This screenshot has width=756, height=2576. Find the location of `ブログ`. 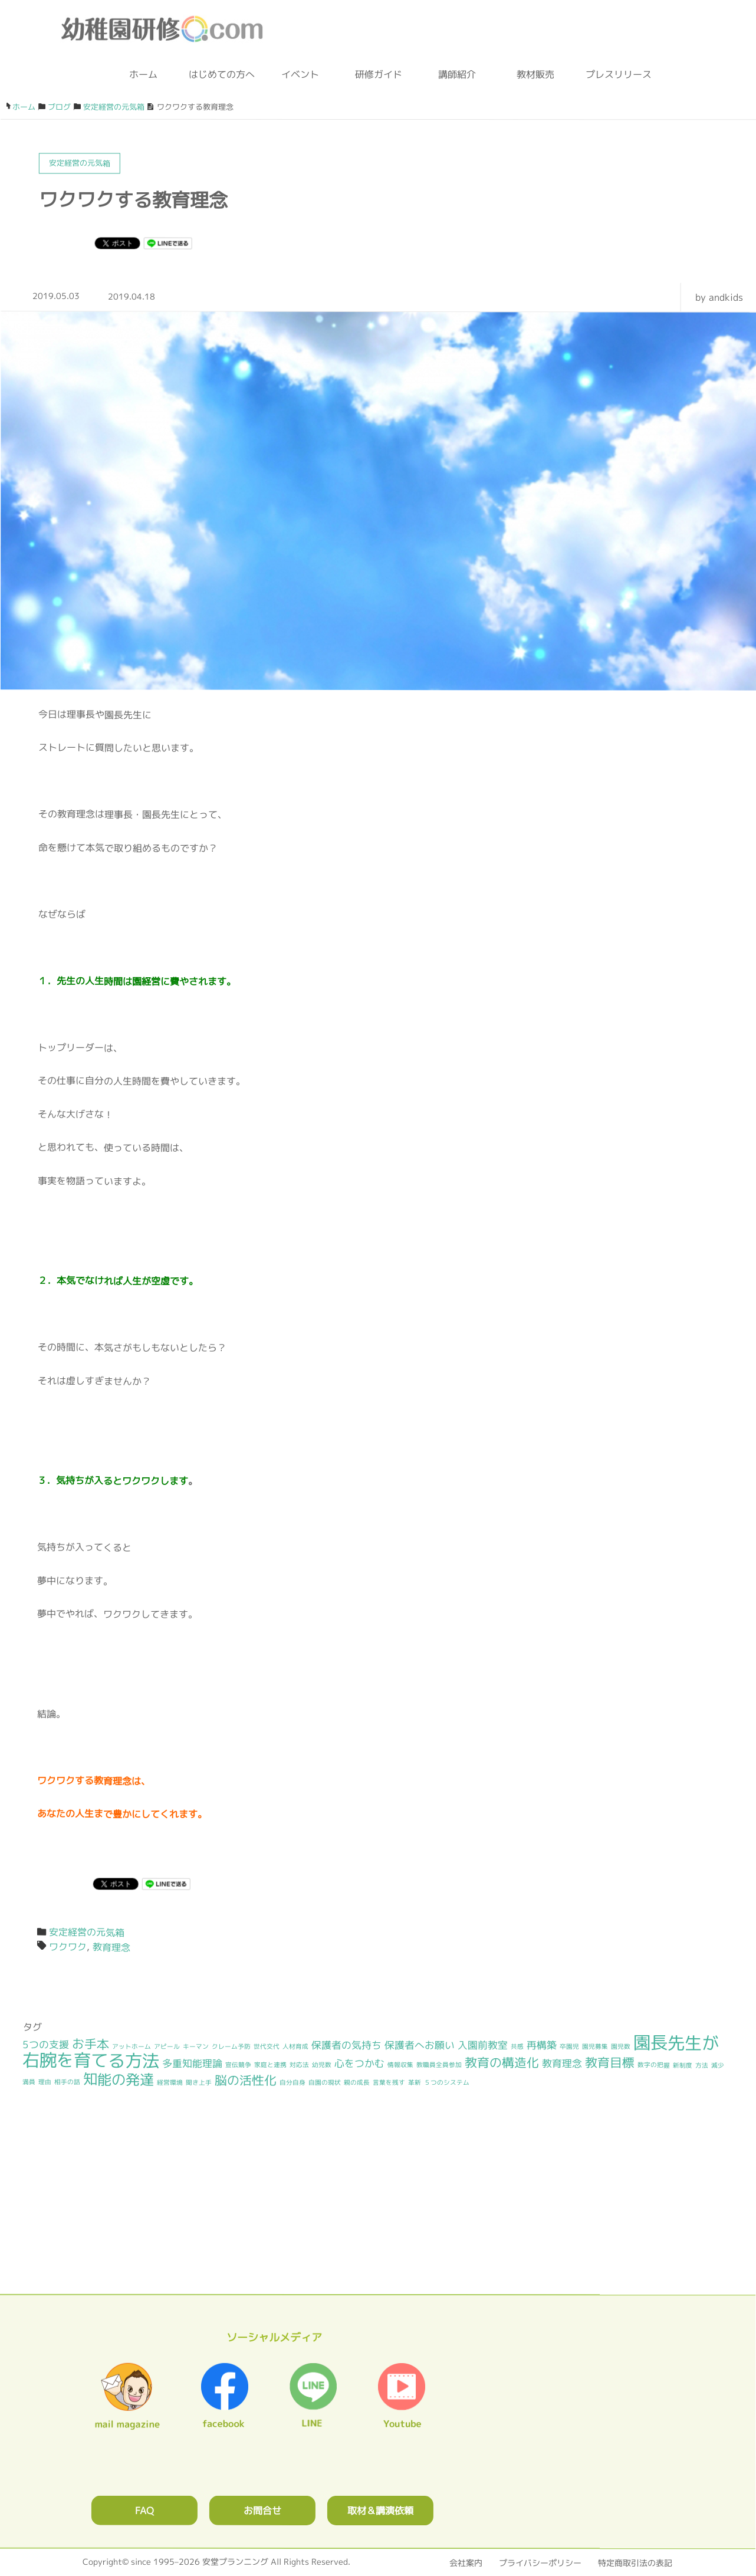

ブログ is located at coordinates (540, 29).